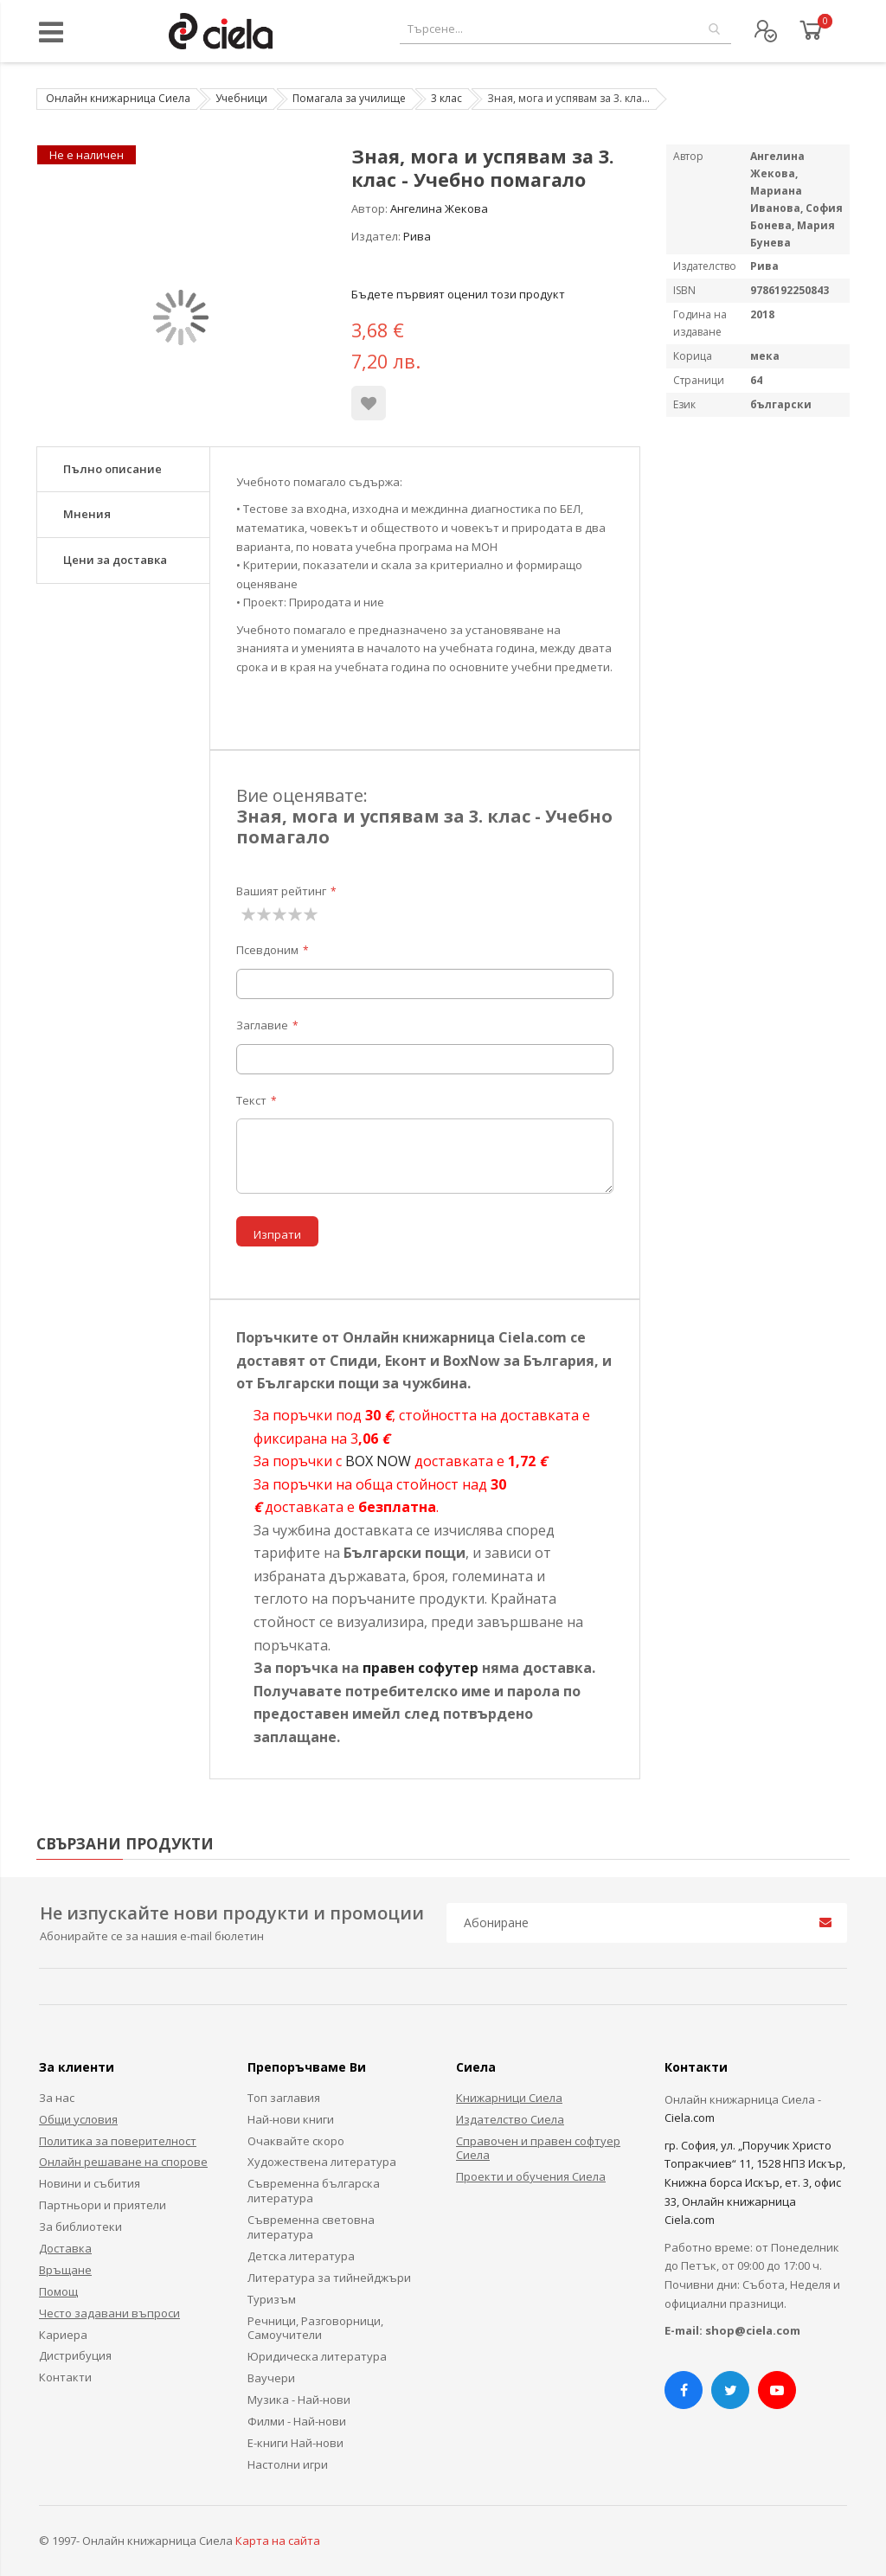 Image resolution: width=886 pixels, height=2576 pixels. What do you see at coordinates (65, 2377) in the screenshot?
I see `Контакти` at bounding box center [65, 2377].